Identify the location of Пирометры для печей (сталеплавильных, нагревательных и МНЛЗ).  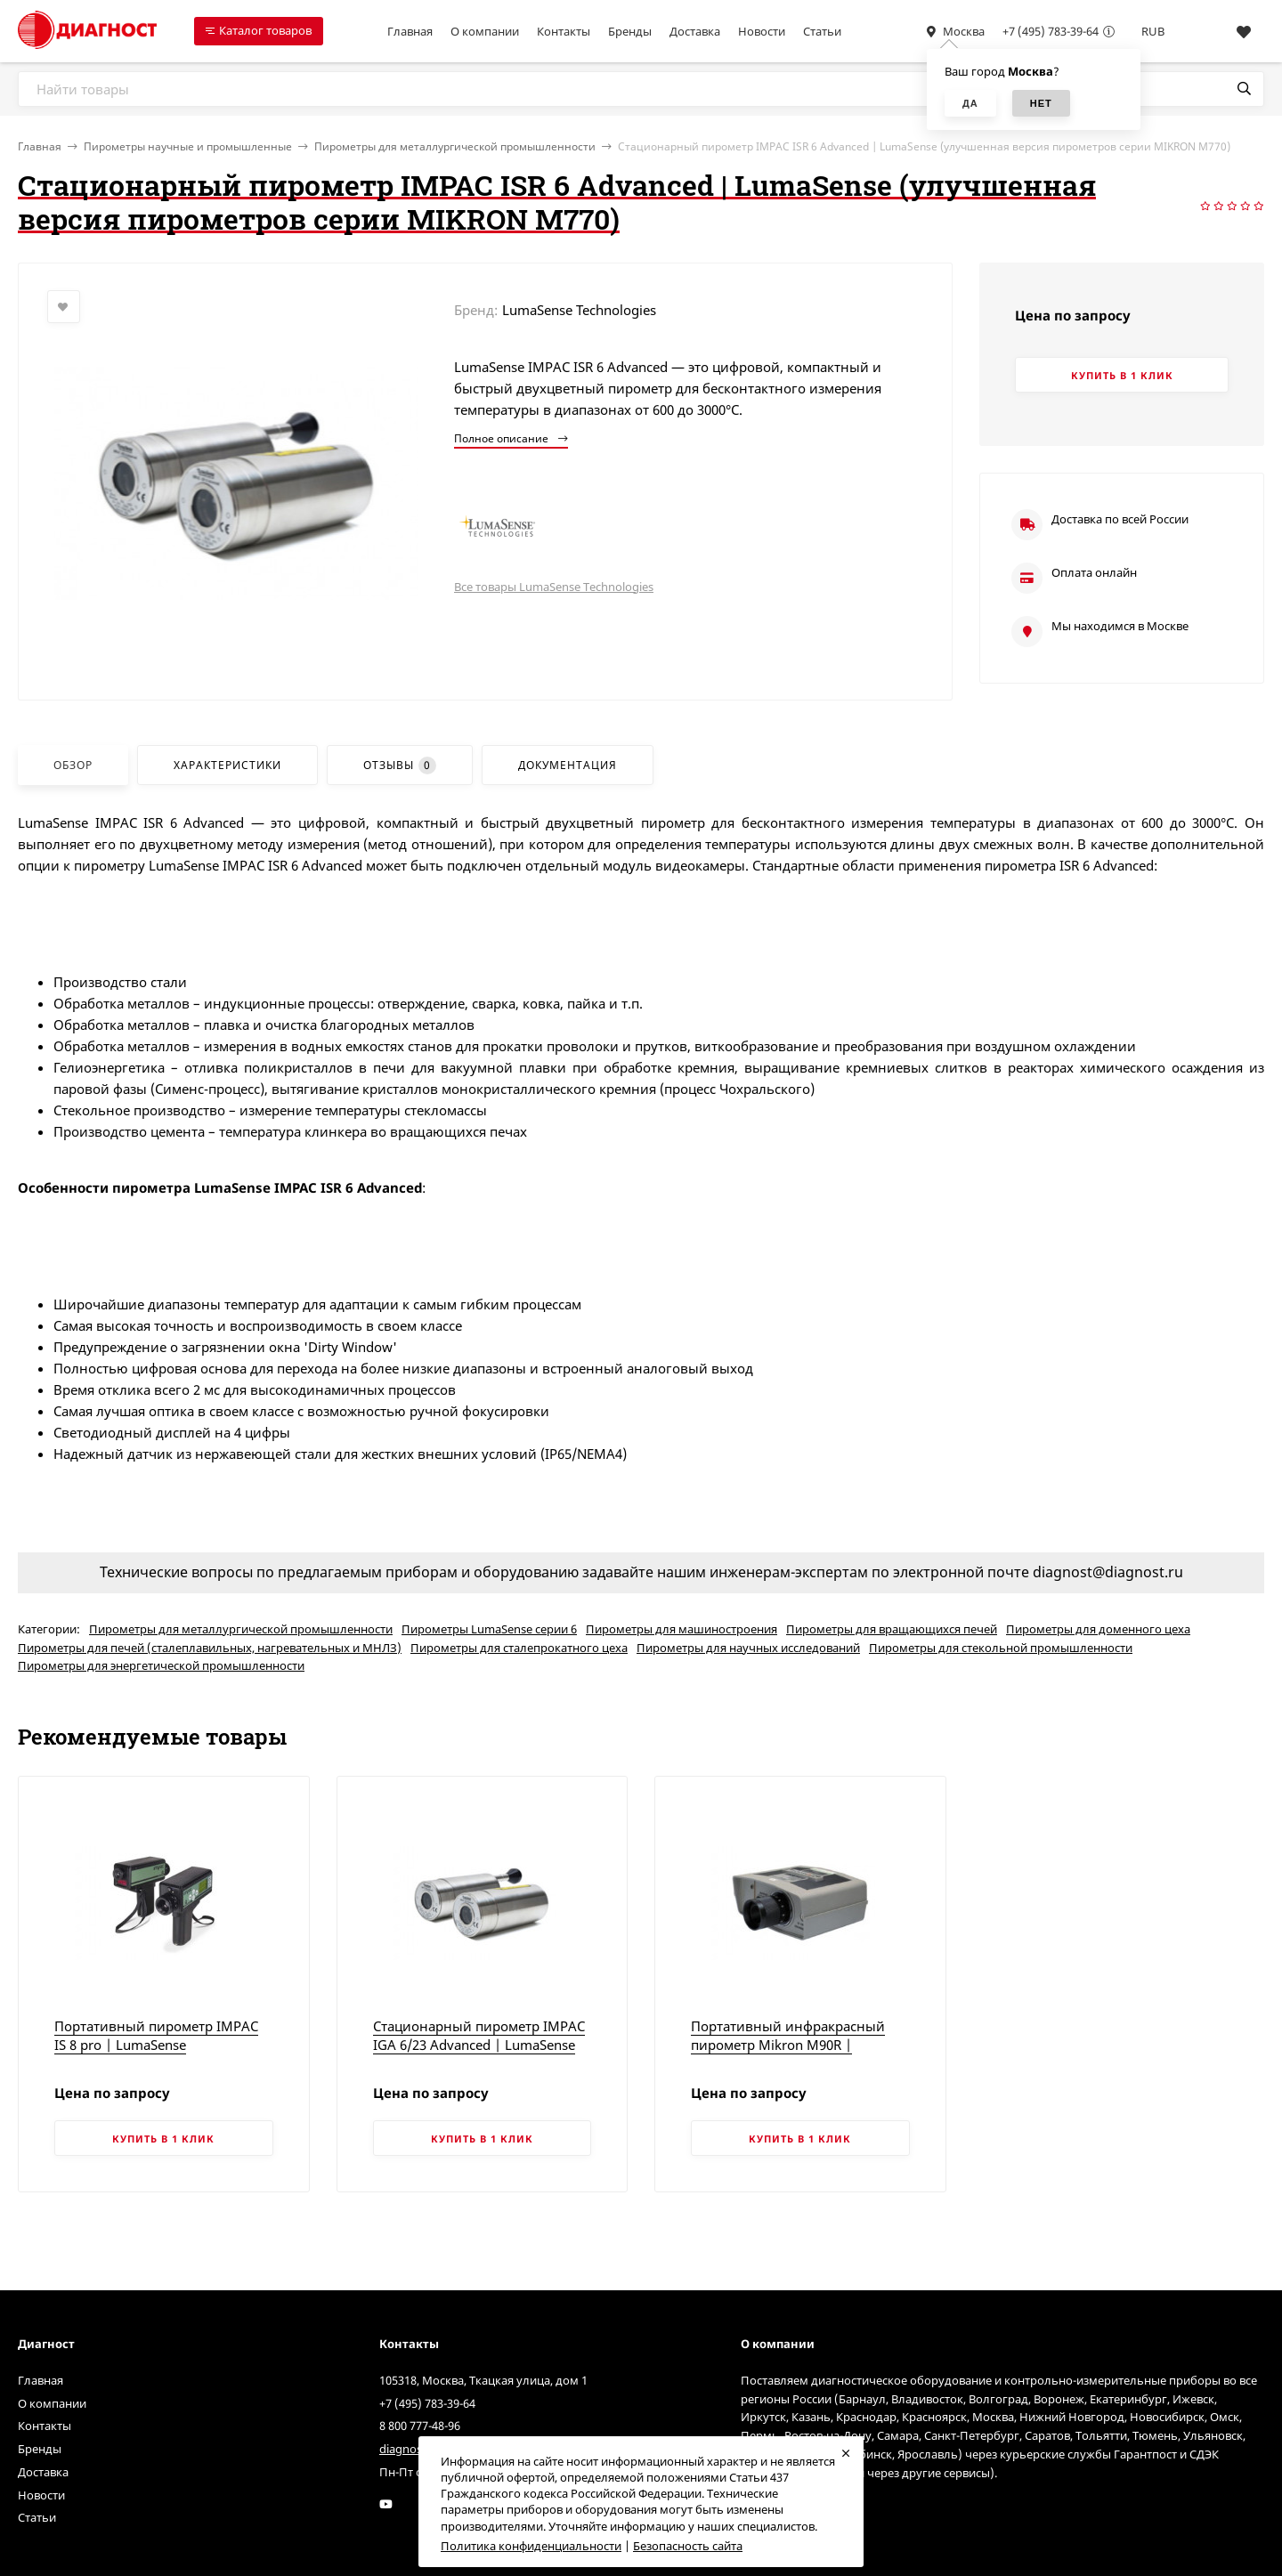
(210, 1648).